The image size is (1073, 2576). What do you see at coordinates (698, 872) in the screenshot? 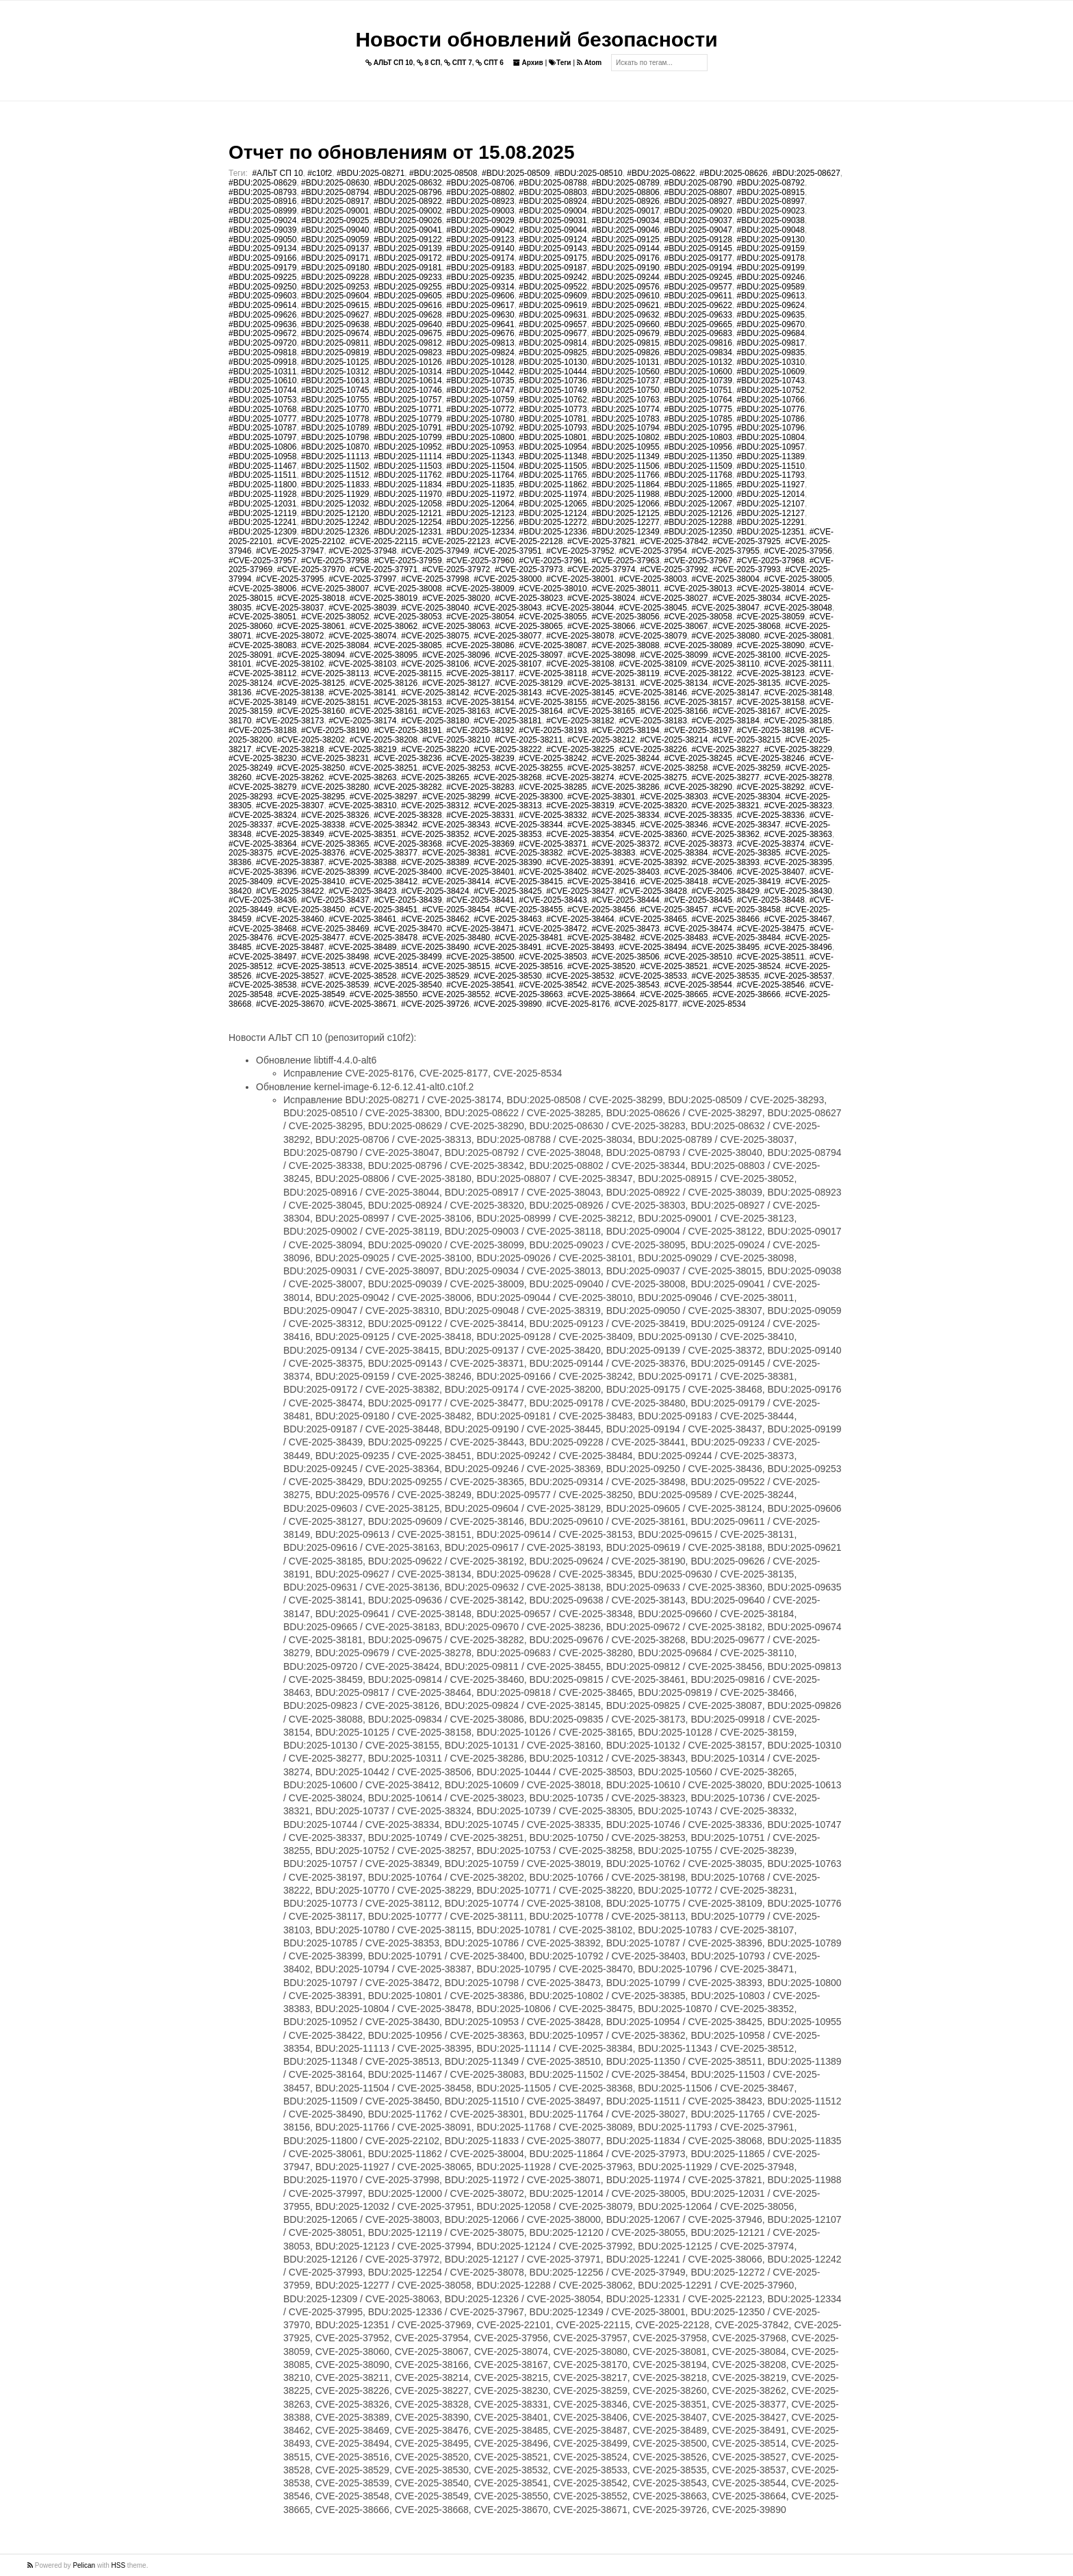
I see `#CVE-2025-38406` at bounding box center [698, 872].